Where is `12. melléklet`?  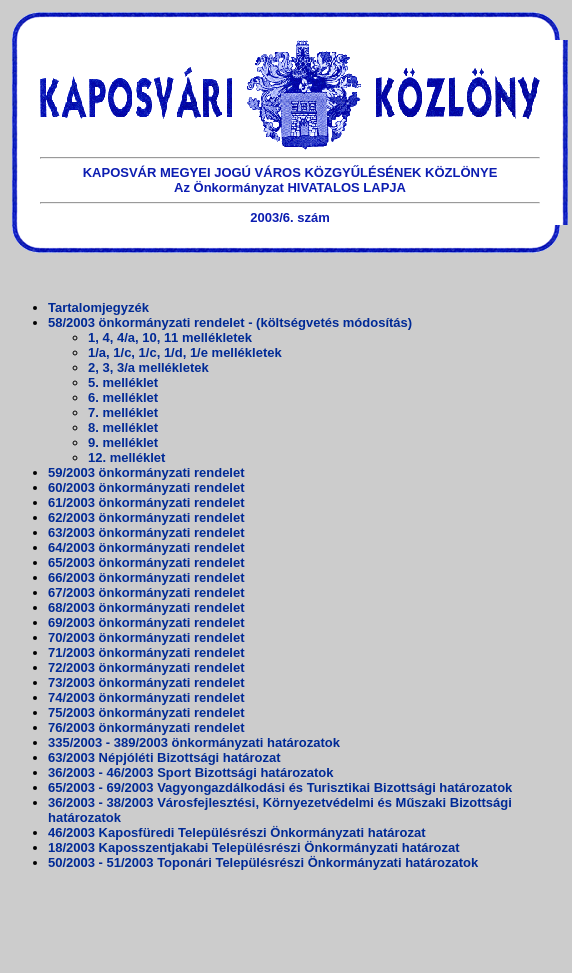 12. melléklet is located at coordinates (126, 457).